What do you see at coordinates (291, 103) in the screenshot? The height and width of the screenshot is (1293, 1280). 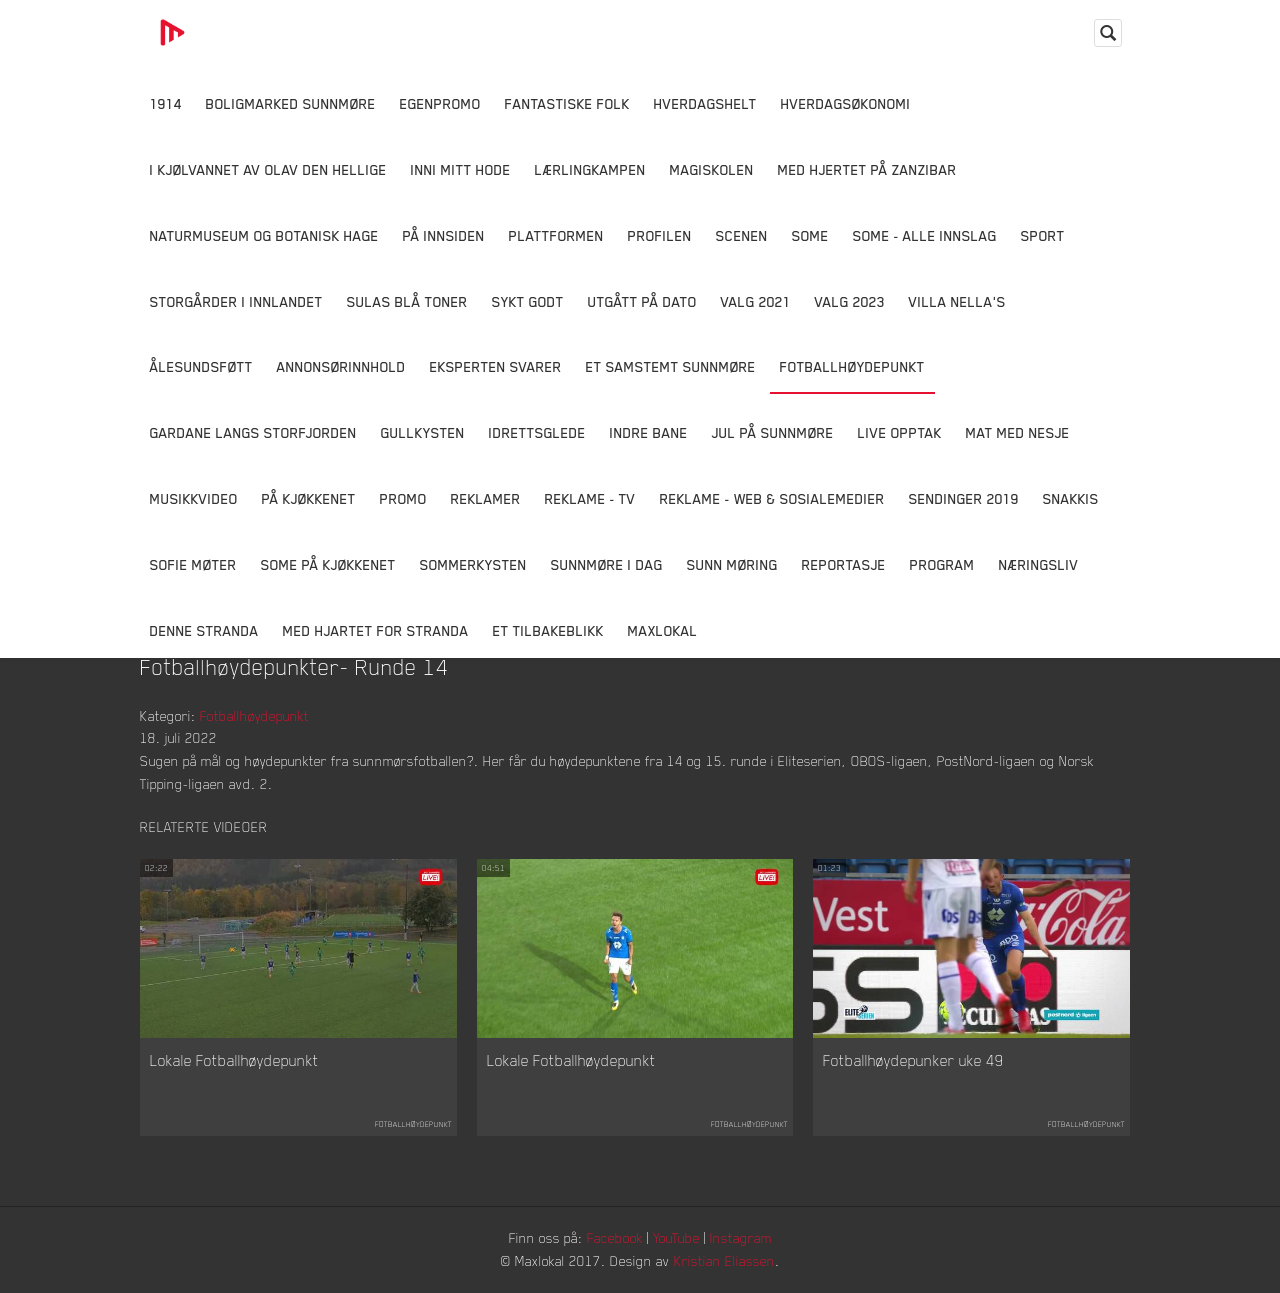 I see `Boligmarked Sunnmøre` at bounding box center [291, 103].